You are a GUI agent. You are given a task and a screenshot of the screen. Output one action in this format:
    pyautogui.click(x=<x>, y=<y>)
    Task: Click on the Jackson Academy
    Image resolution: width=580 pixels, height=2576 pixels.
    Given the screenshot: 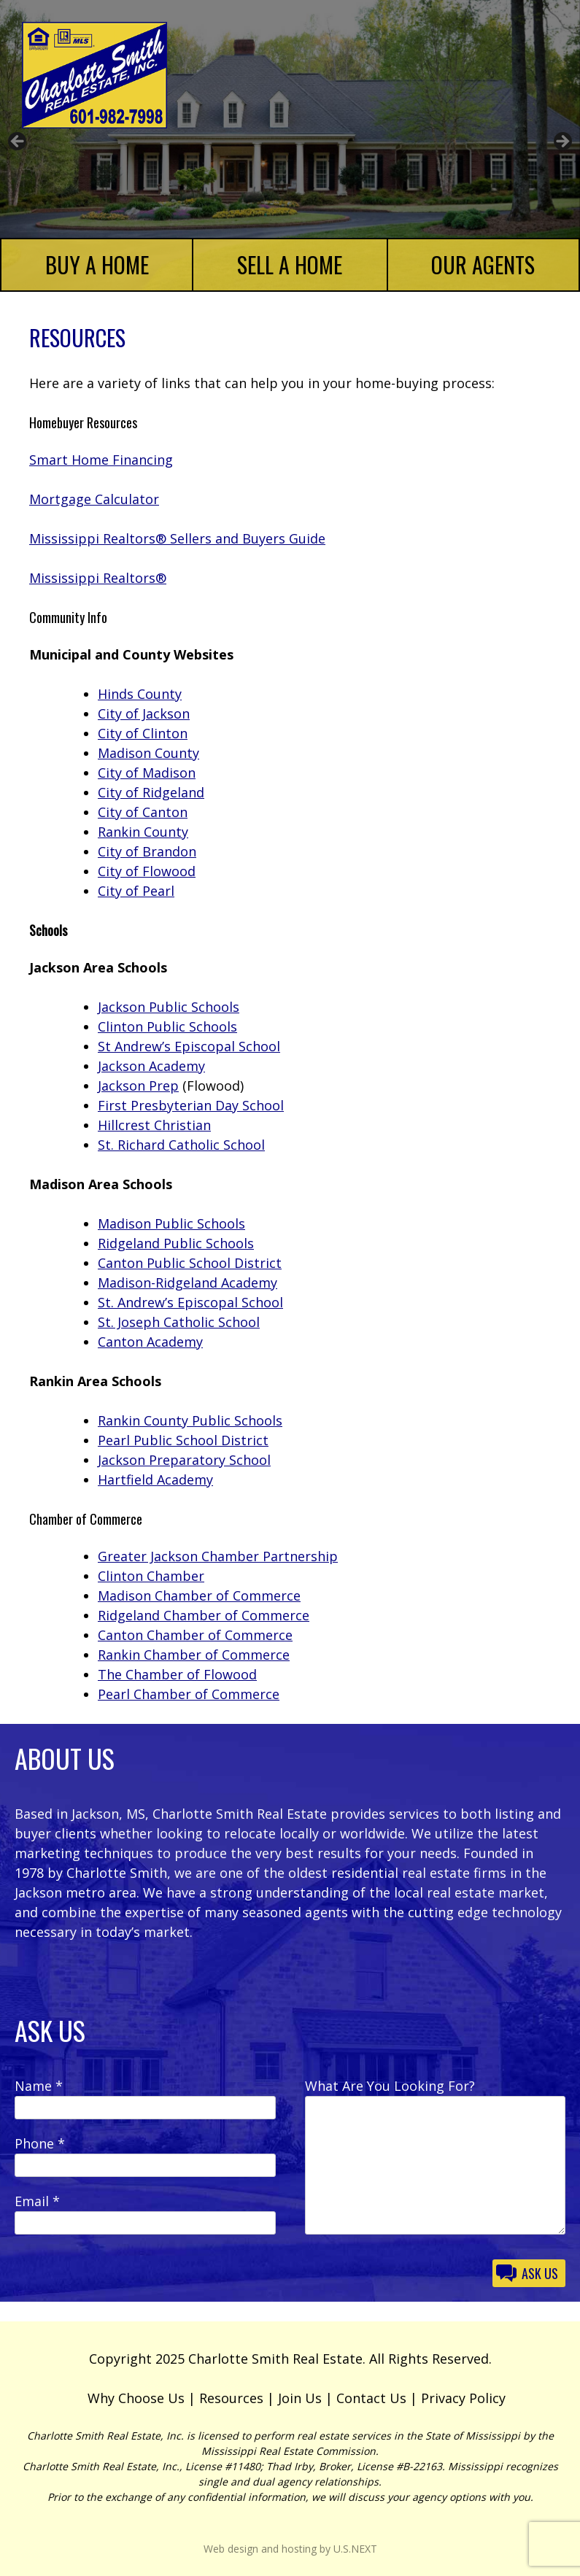 What is the action you would take?
    pyautogui.click(x=151, y=1066)
    